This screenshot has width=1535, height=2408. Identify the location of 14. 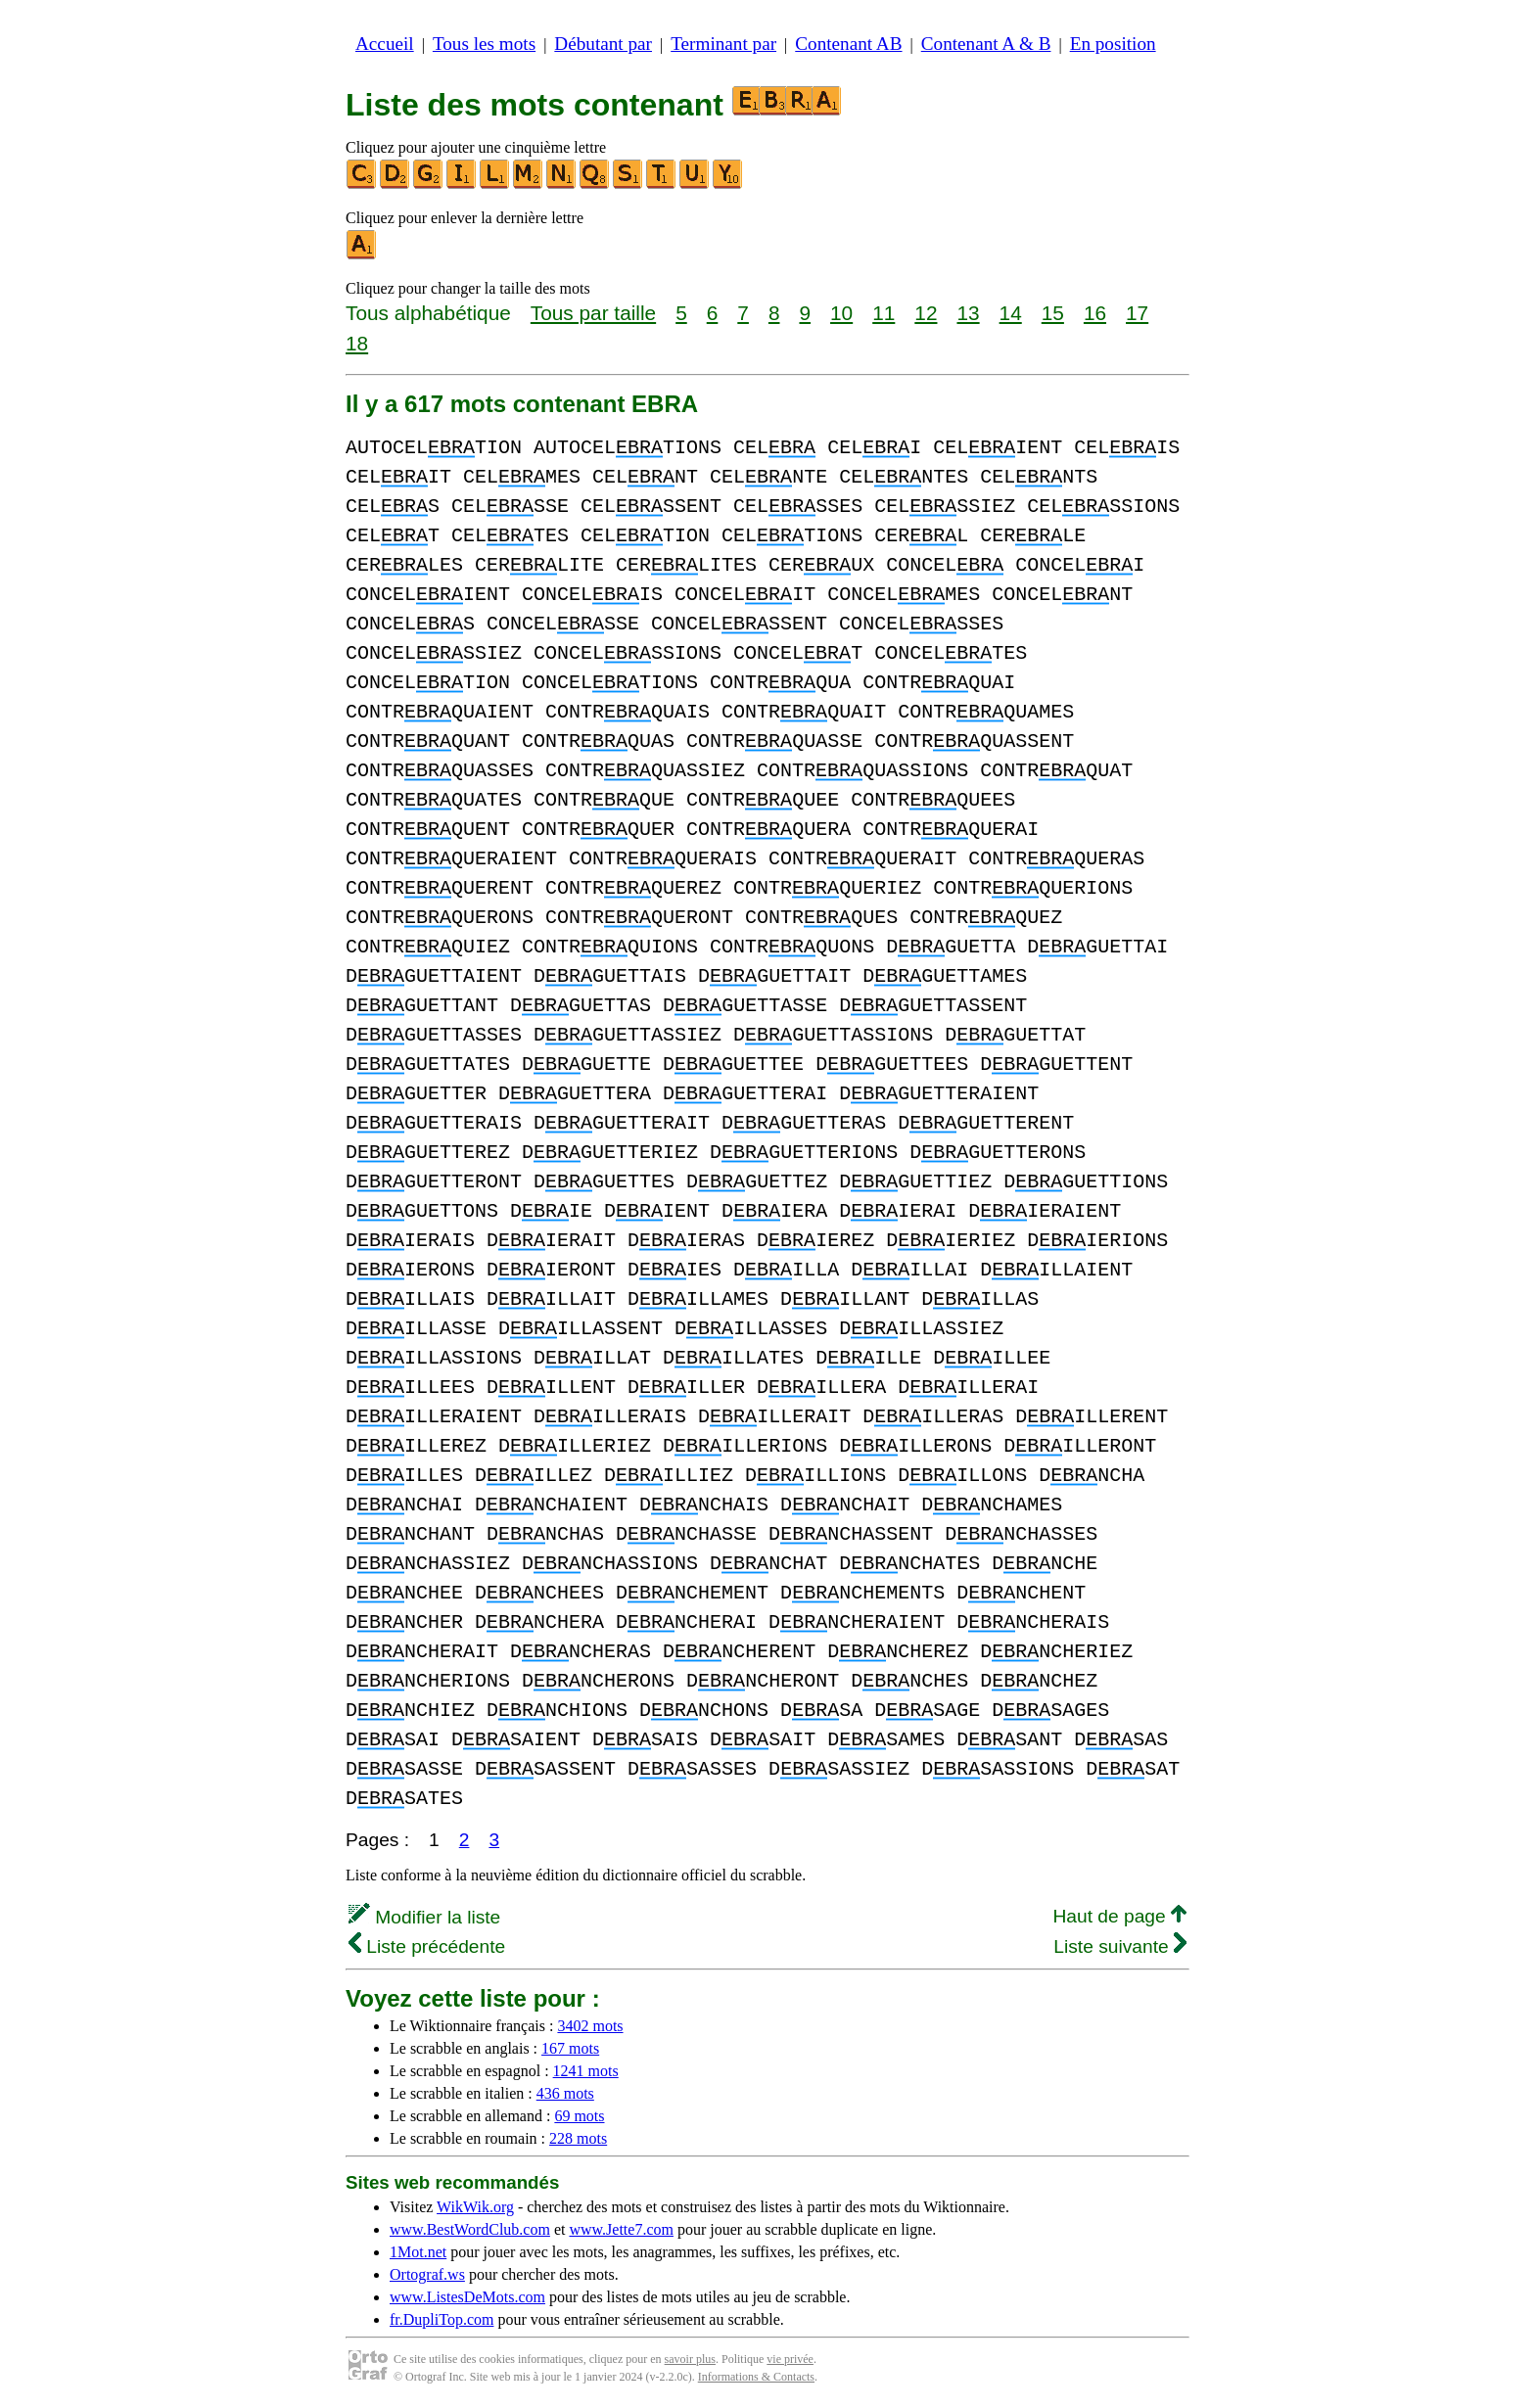
(1011, 312).